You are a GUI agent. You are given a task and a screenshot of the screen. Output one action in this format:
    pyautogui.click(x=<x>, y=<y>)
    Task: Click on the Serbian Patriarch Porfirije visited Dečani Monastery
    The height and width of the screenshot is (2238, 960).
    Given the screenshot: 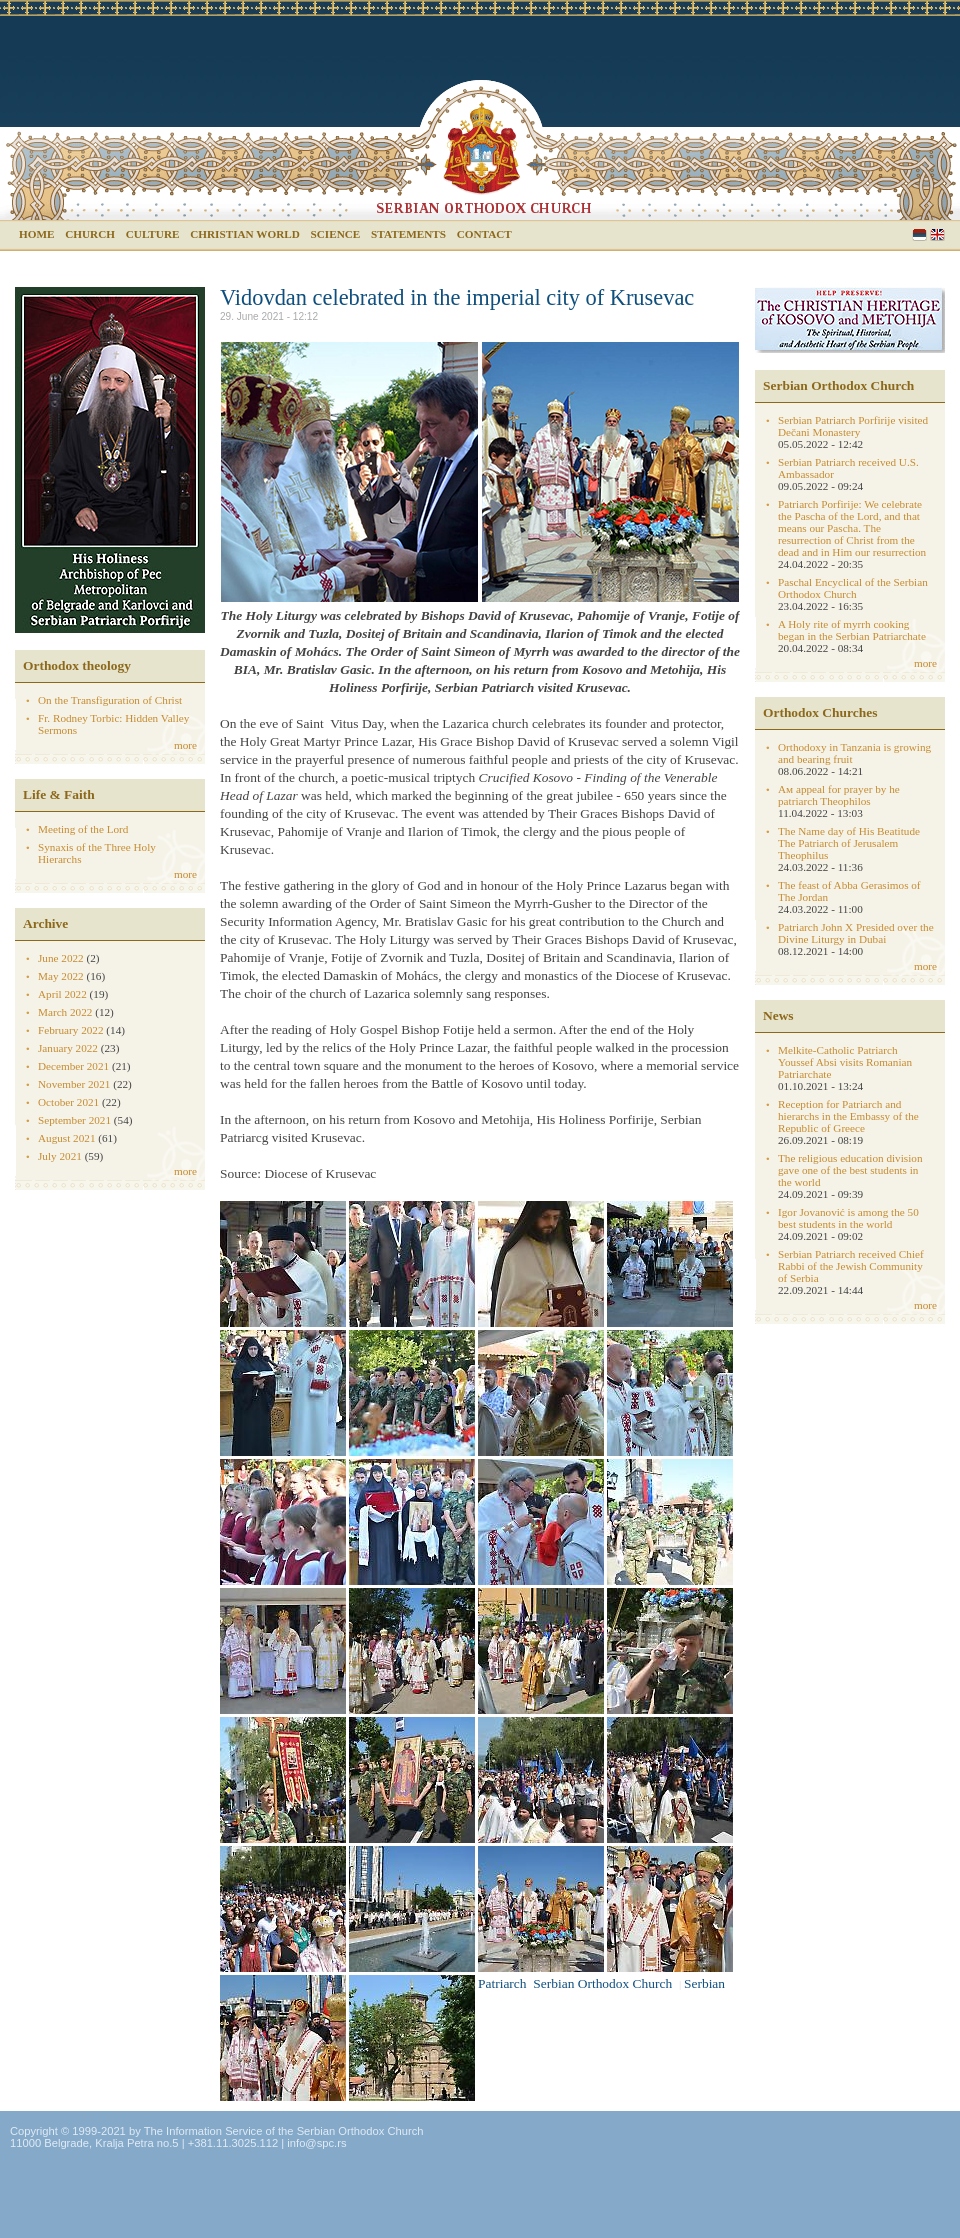 What is the action you would take?
    pyautogui.click(x=853, y=426)
    